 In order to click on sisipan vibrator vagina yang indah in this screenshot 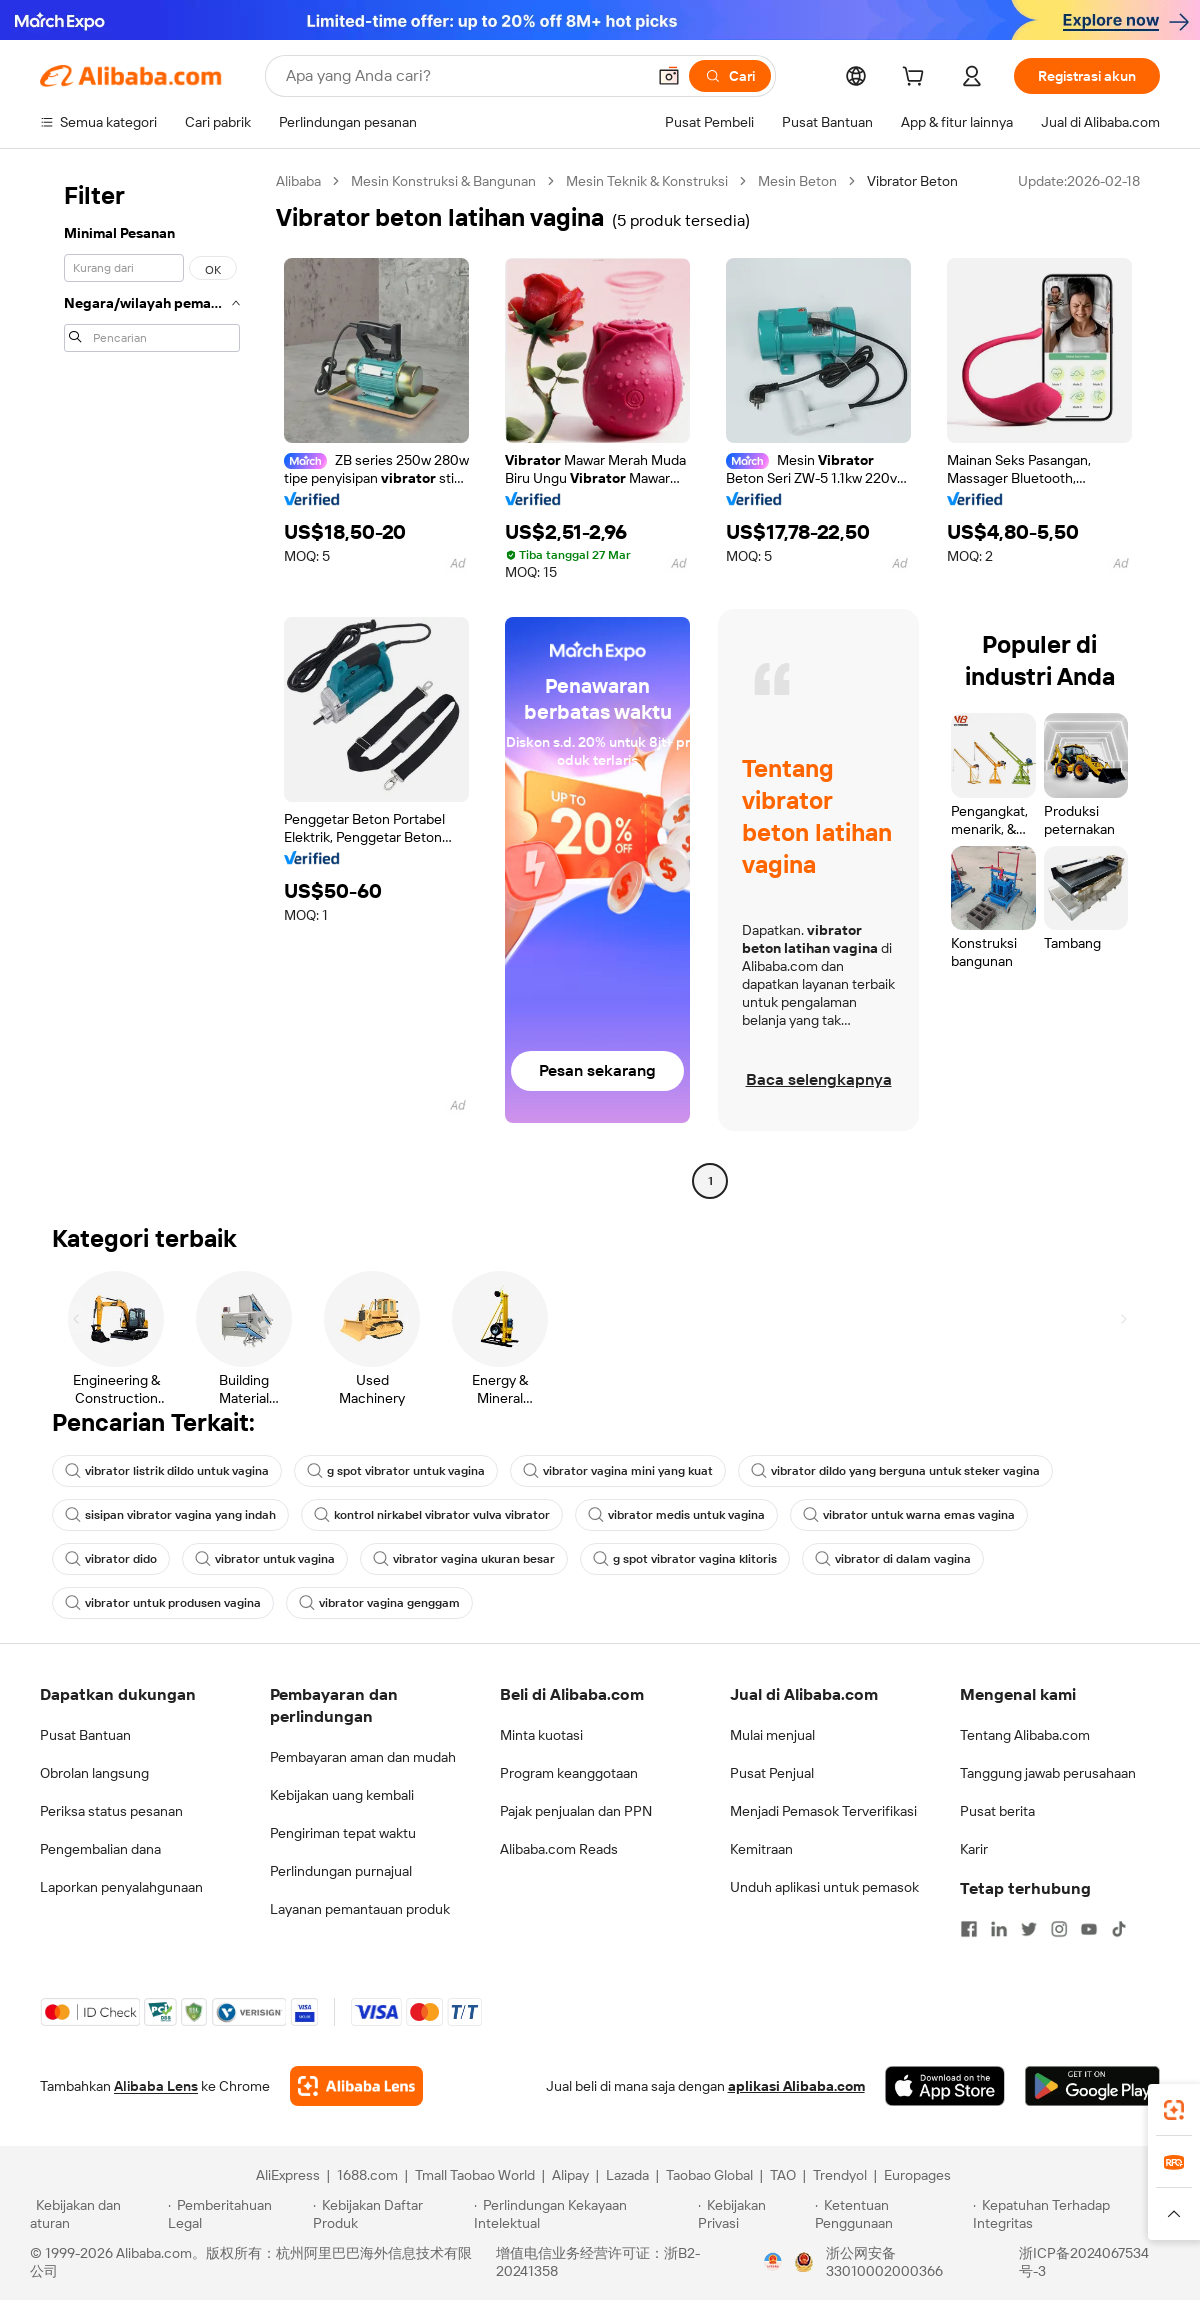, I will do `click(170, 1515)`.